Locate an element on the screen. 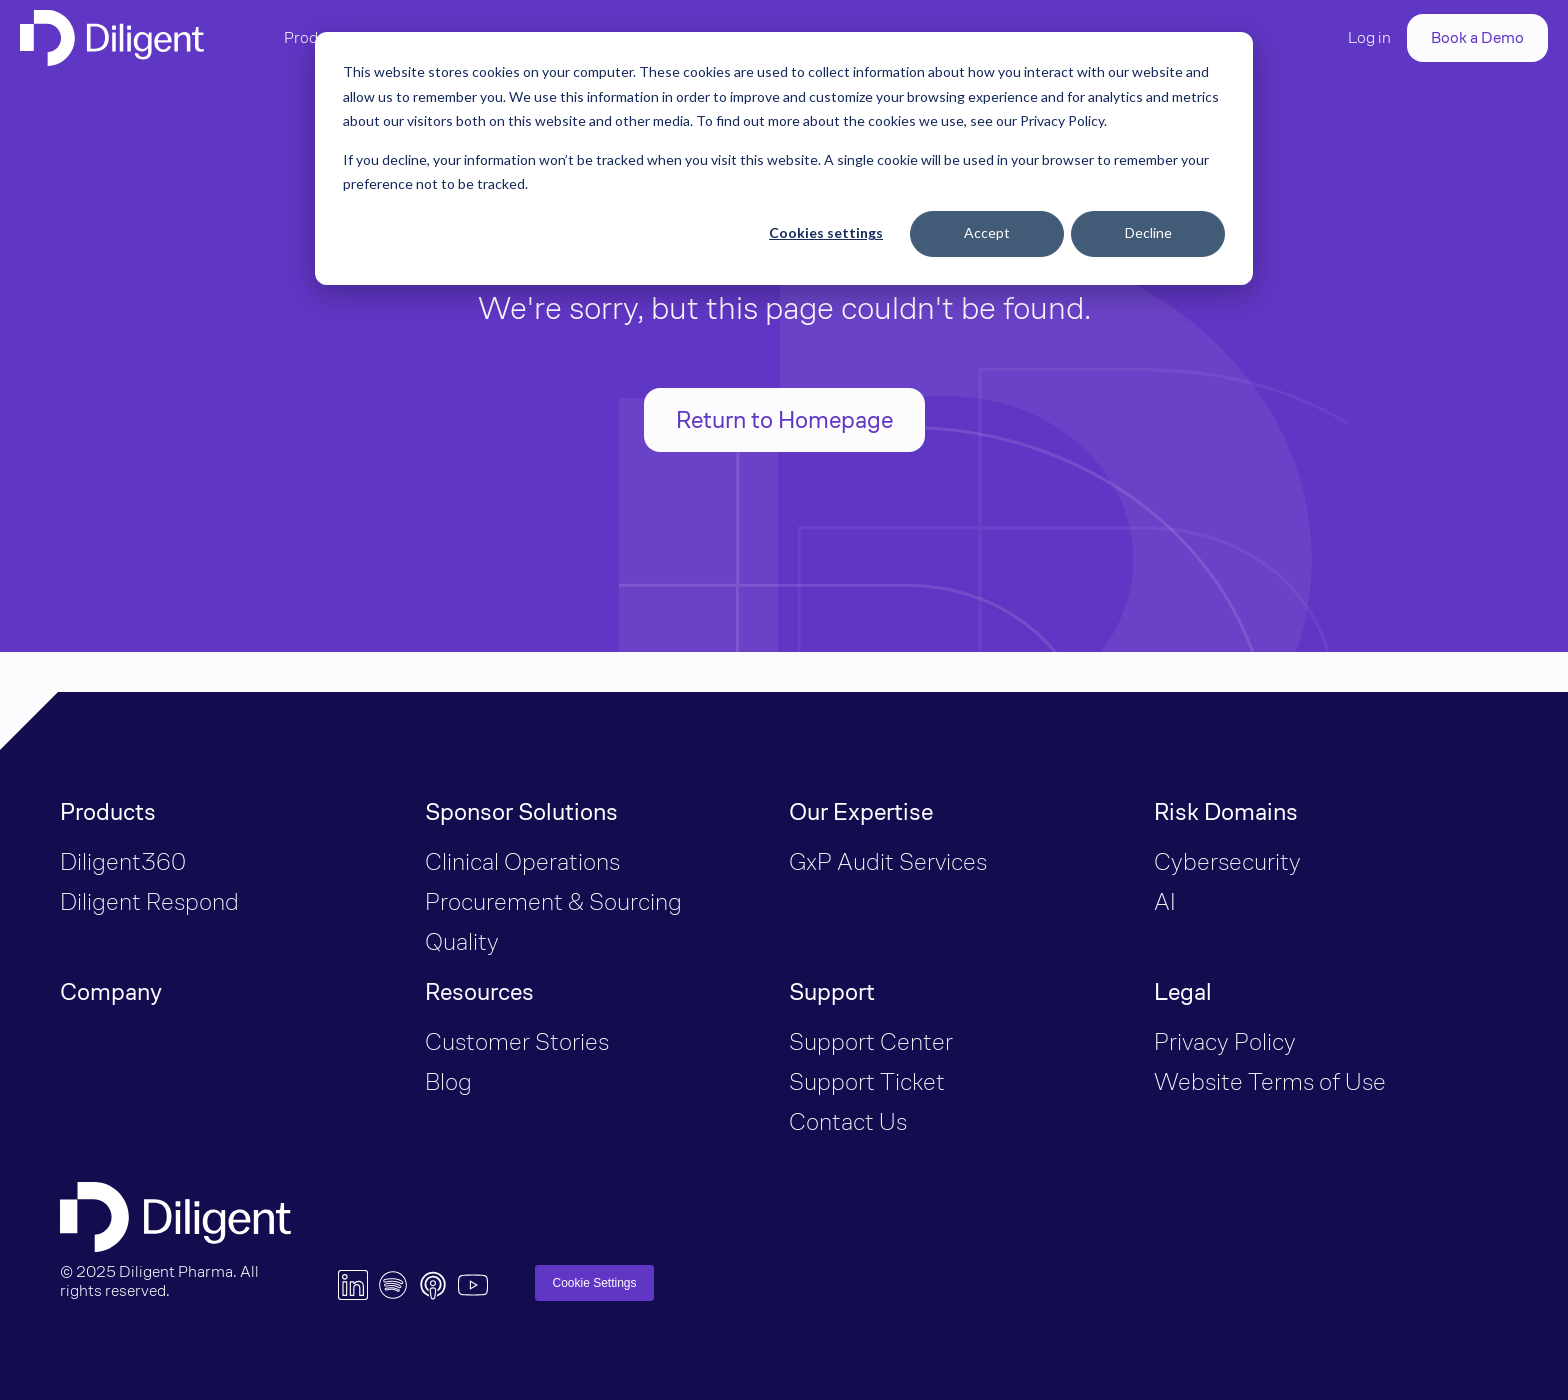  Diligent Respond is located at coordinates (149, 901).